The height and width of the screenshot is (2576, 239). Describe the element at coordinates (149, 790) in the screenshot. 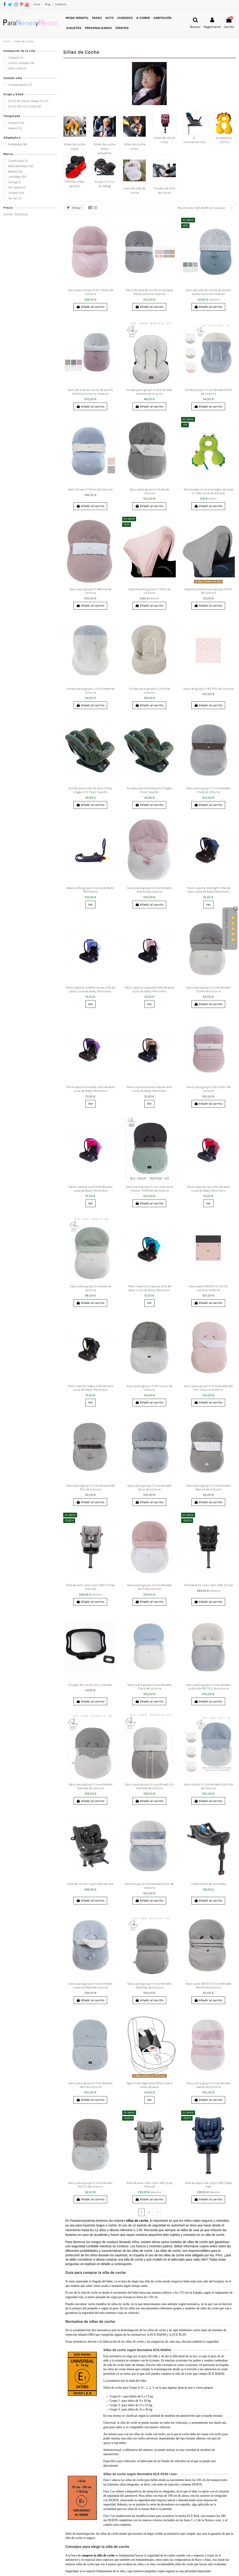

I see `Funda para silla de auto Stages Fluor Sparks` at that location.